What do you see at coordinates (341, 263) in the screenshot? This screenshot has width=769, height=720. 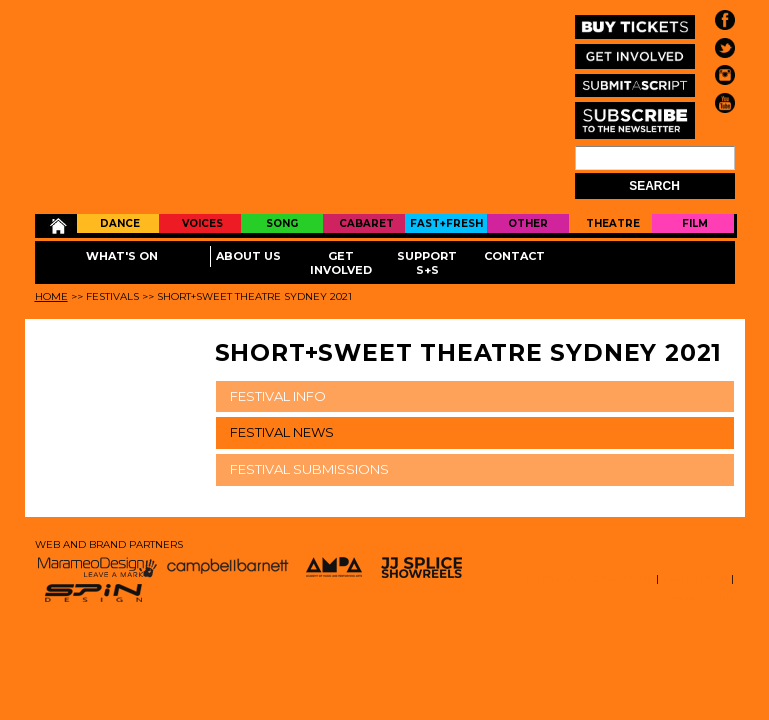 I see `Get Involved` at bounding box center [341, 263].